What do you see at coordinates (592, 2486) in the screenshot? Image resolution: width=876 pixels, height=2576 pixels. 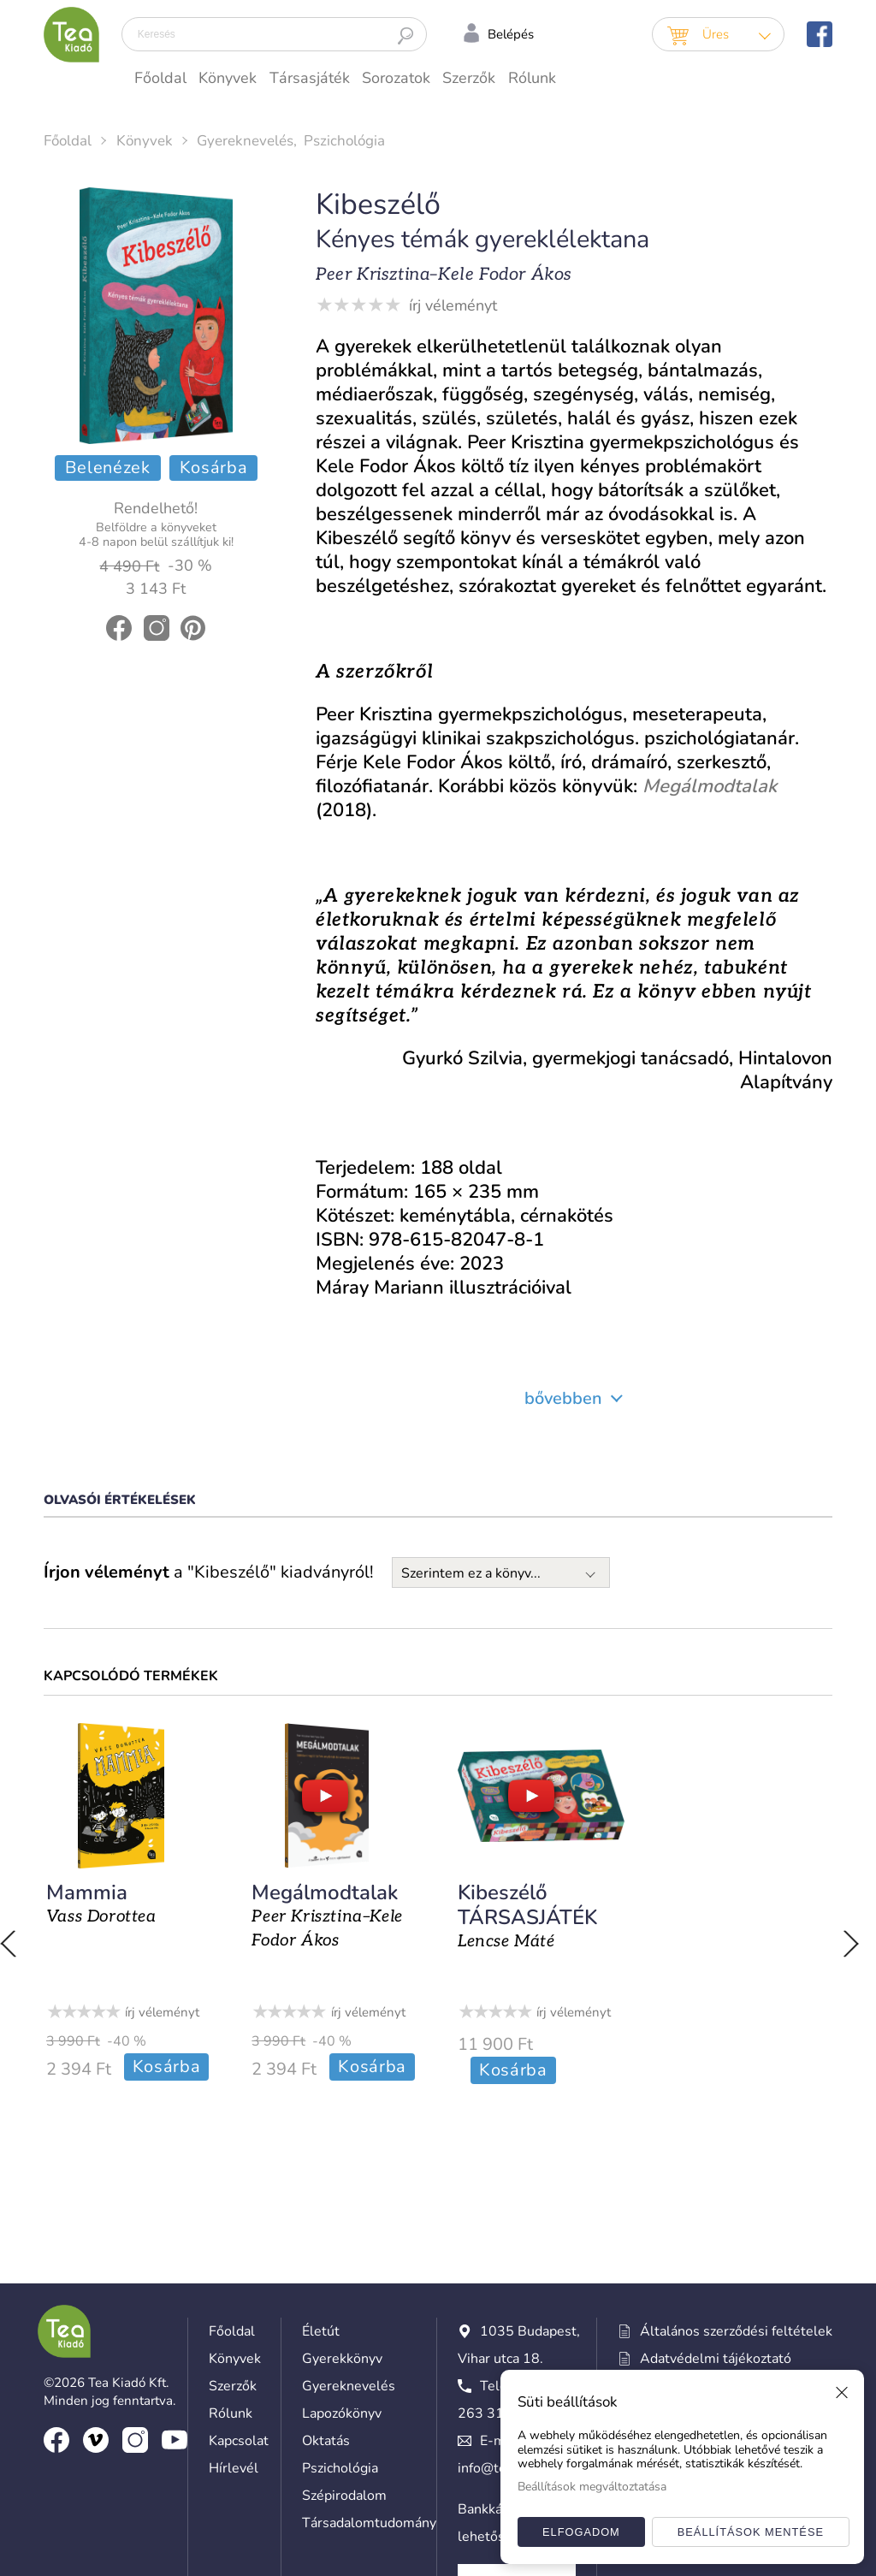 I see `Beállítások megváltoztatása` at bounding box center [592, 2486].